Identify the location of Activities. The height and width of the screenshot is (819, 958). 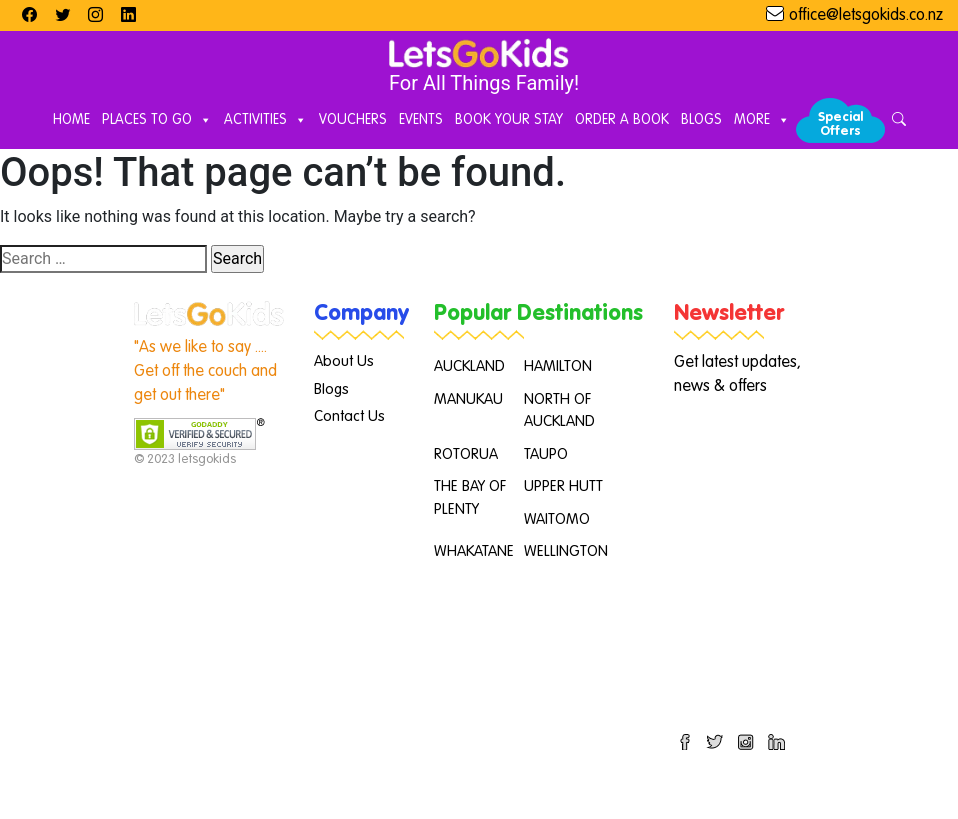
(265, 121).